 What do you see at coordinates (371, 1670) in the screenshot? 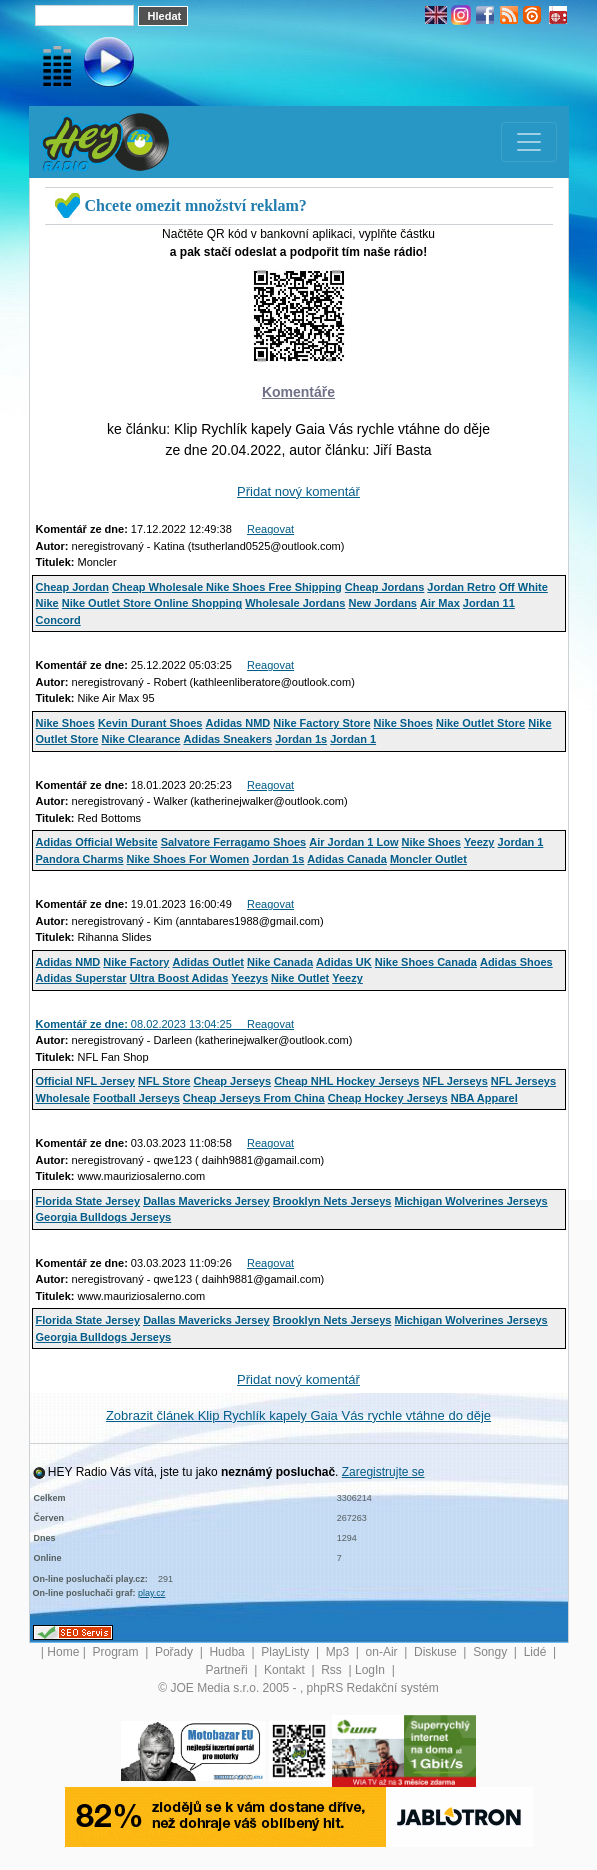
I see `LogIn` at bounding box center [371, 1670].